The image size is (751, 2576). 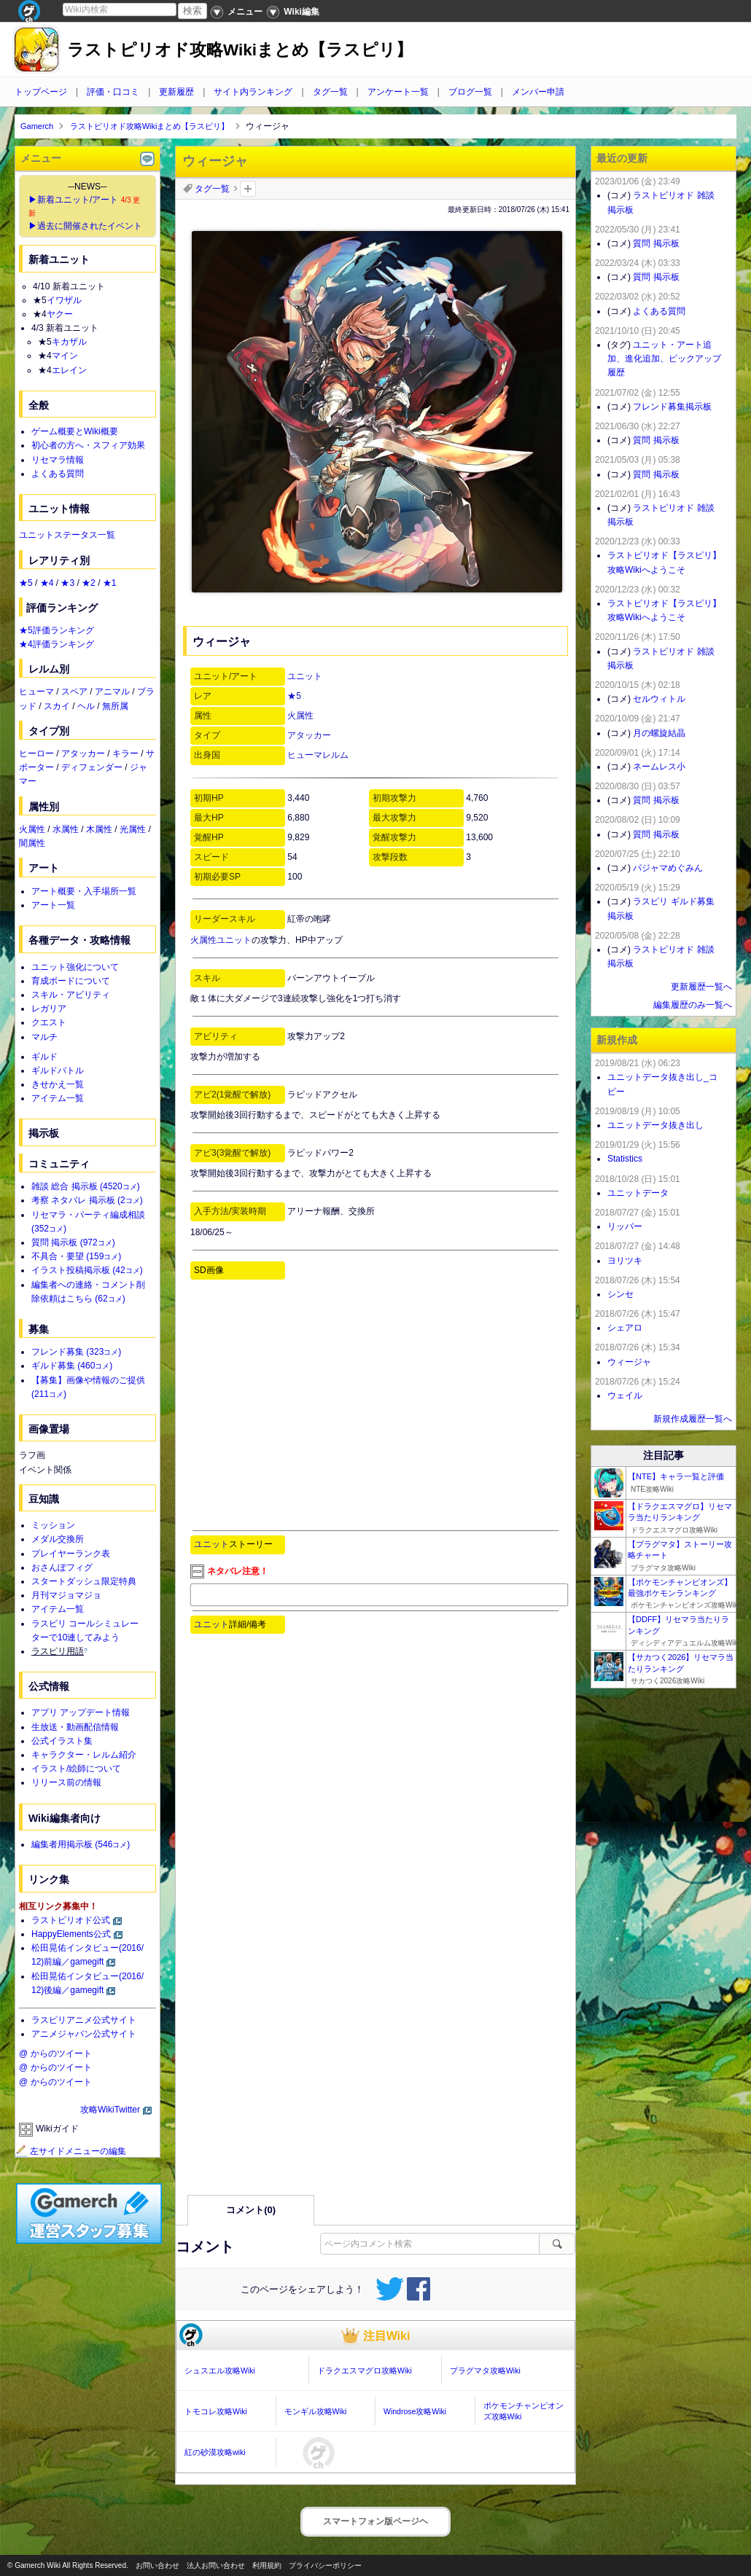 What do you see at coordinates (57, 1539) in the screenshot?
I see `メダル交換所` at bounding box center [57, 1539].